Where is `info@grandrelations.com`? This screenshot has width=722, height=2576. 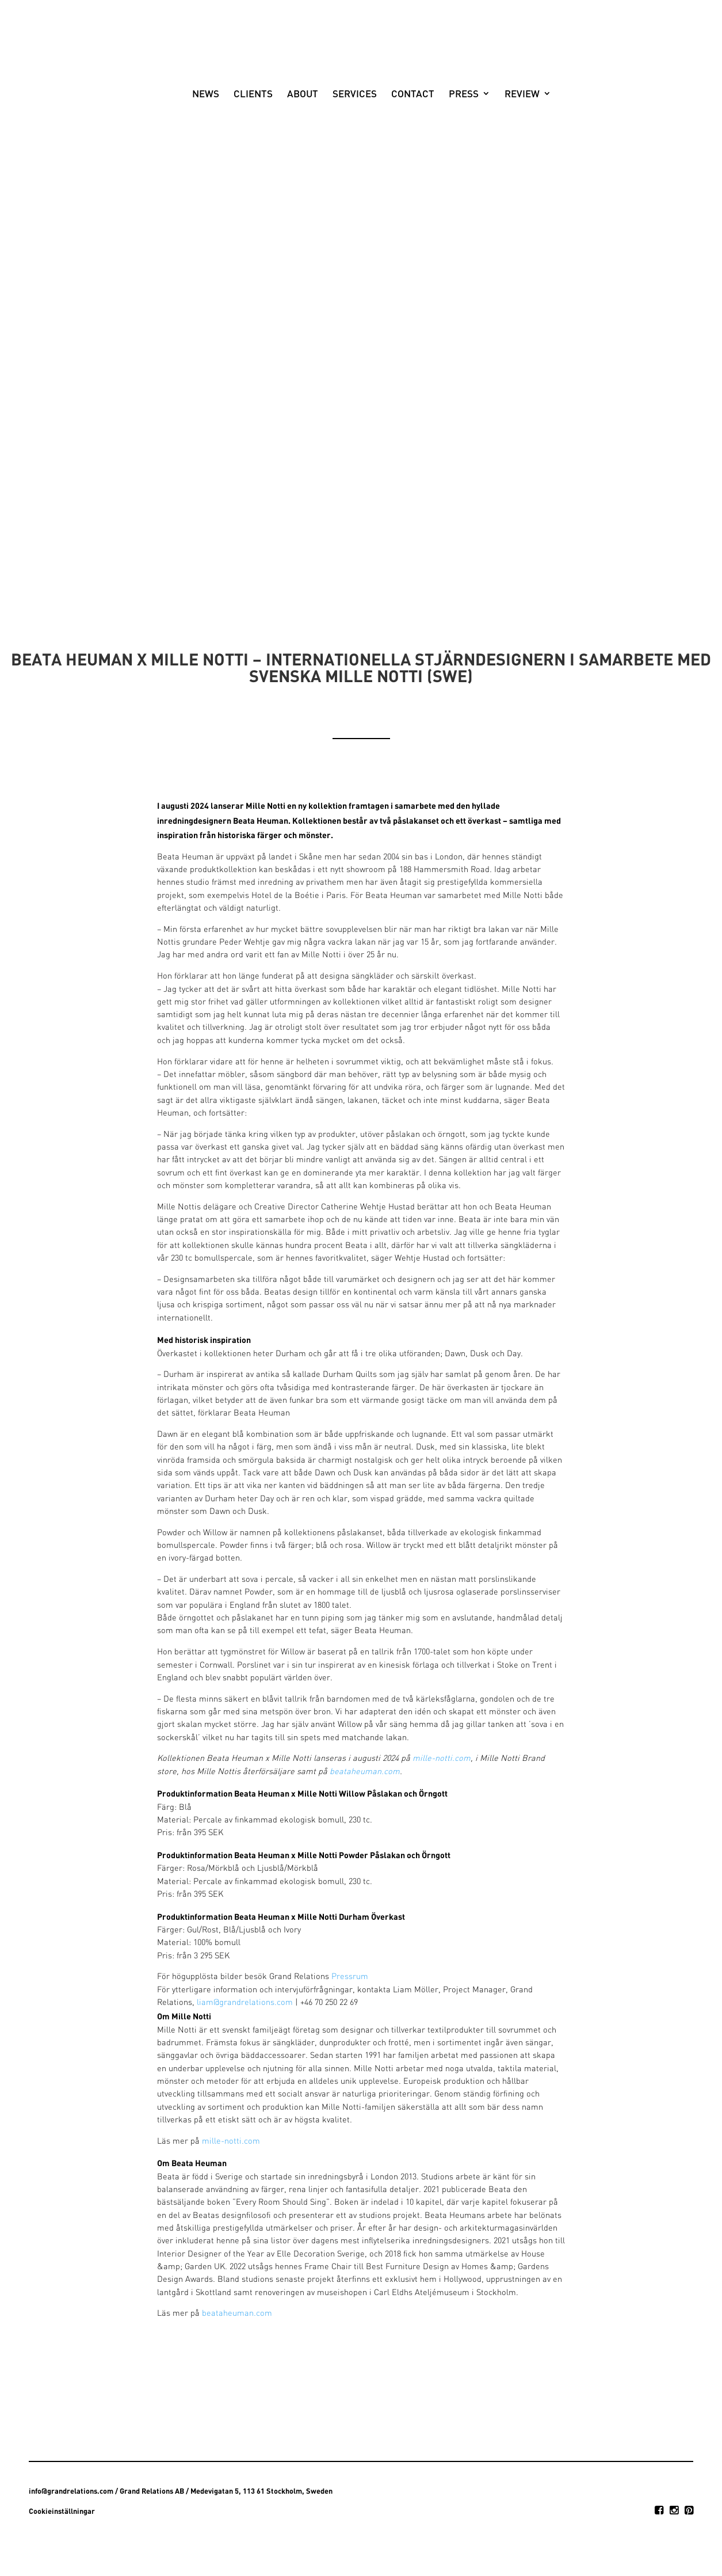
info@grandrelations.com is located at coordinates (71, 2490).